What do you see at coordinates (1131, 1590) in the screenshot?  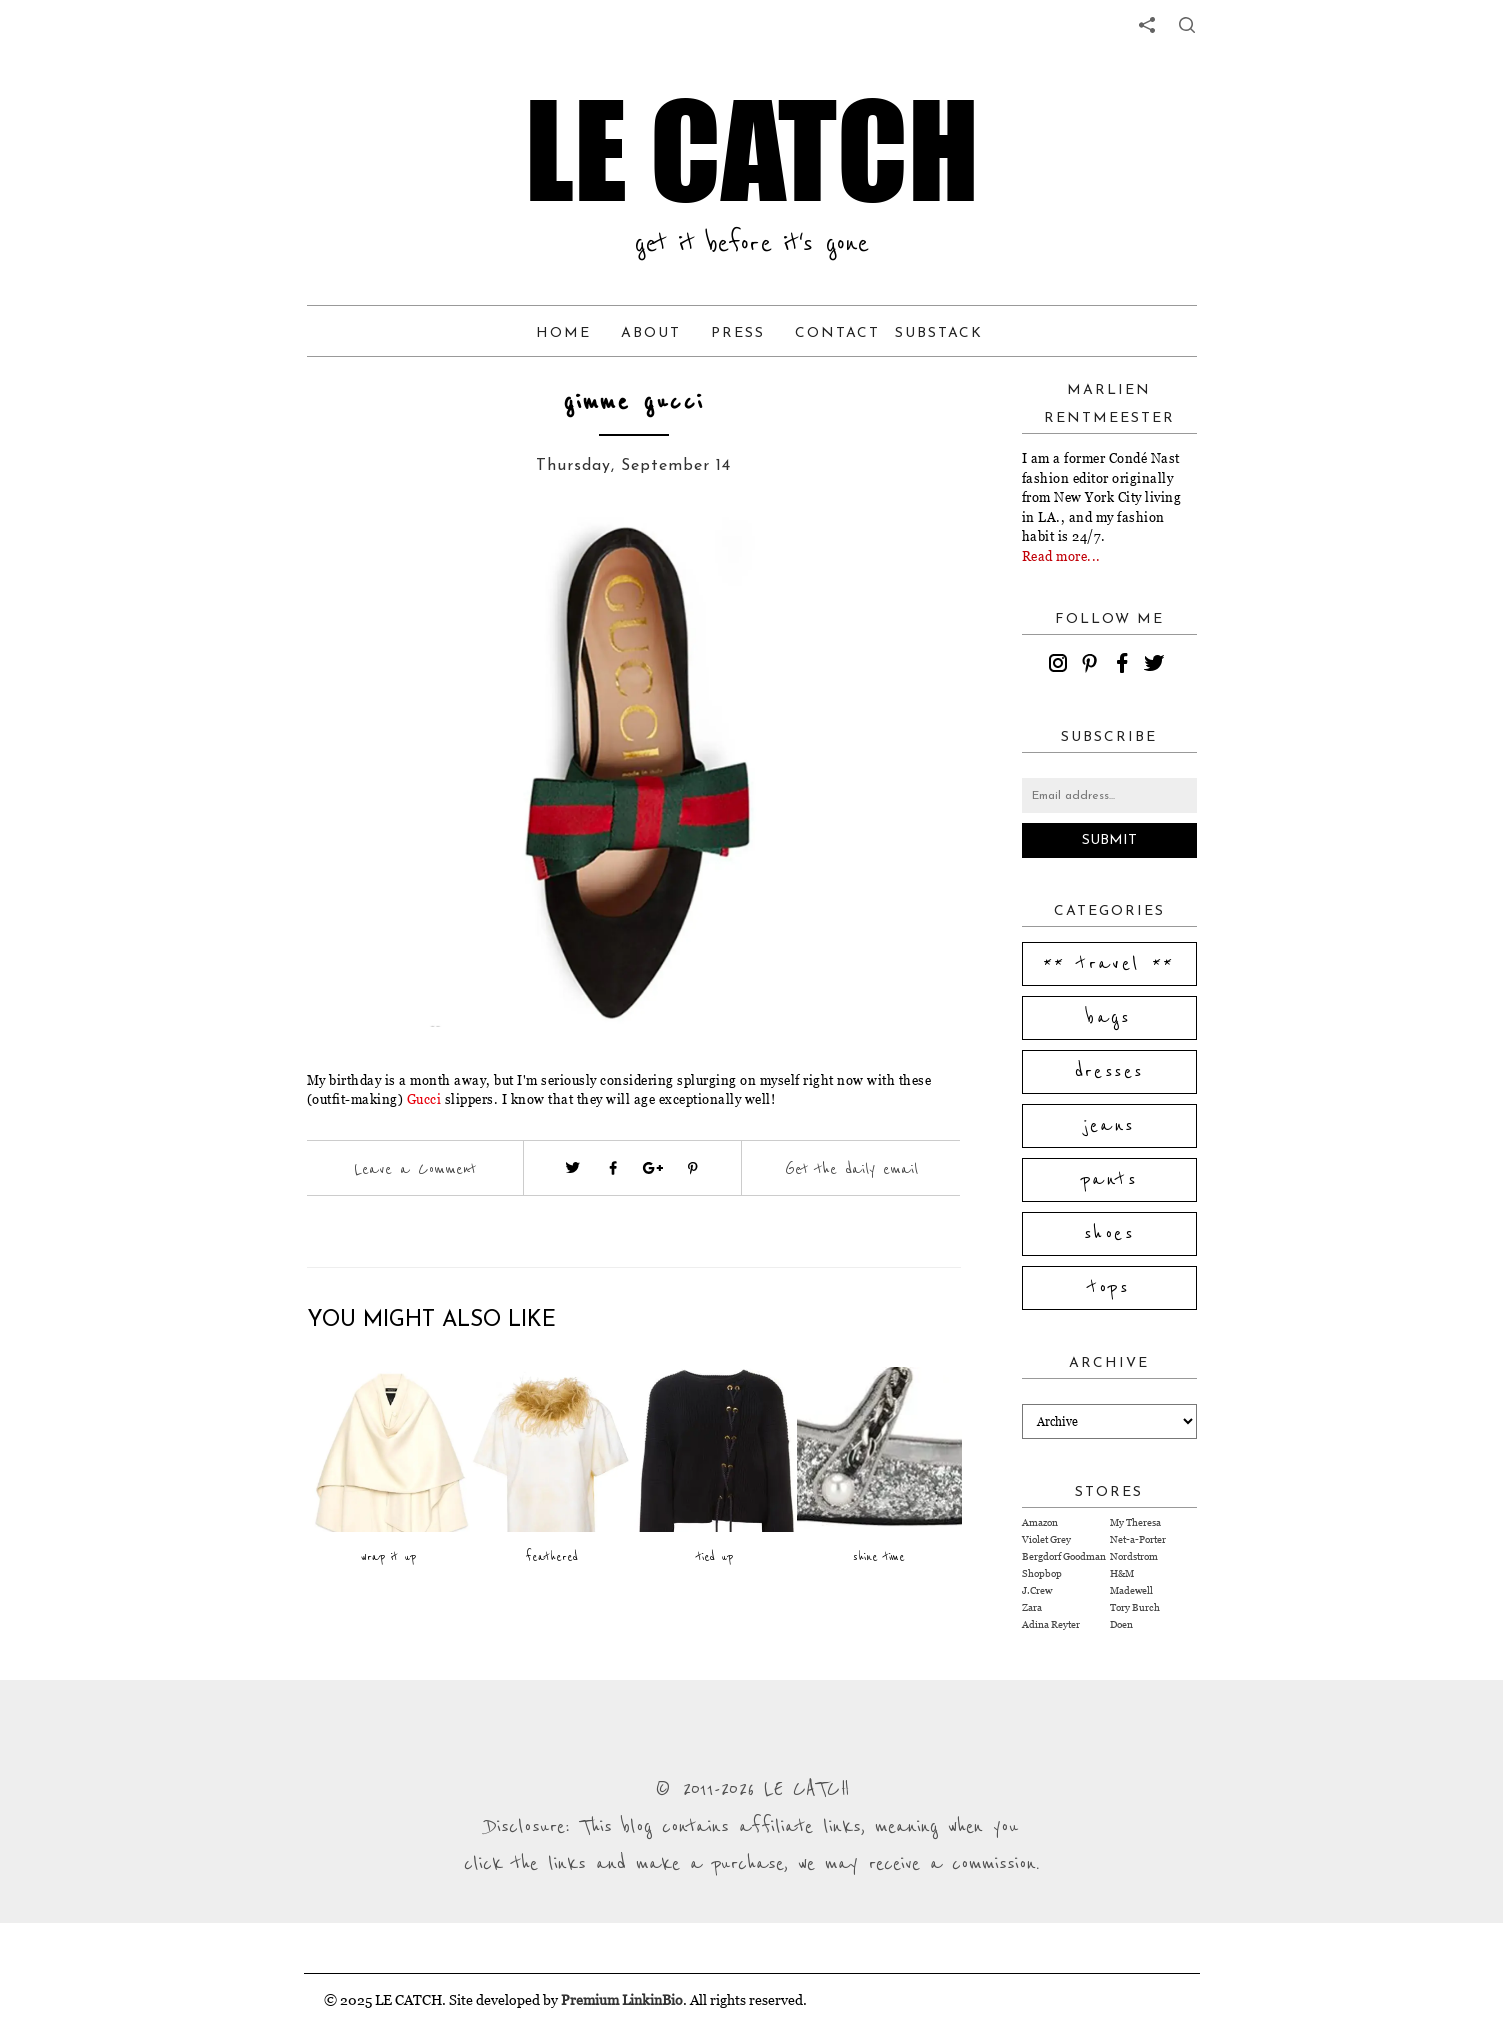 I see `Madewell [Visit Madewell website (opens in a new tab)]` at bounding box center [1131, 1590].